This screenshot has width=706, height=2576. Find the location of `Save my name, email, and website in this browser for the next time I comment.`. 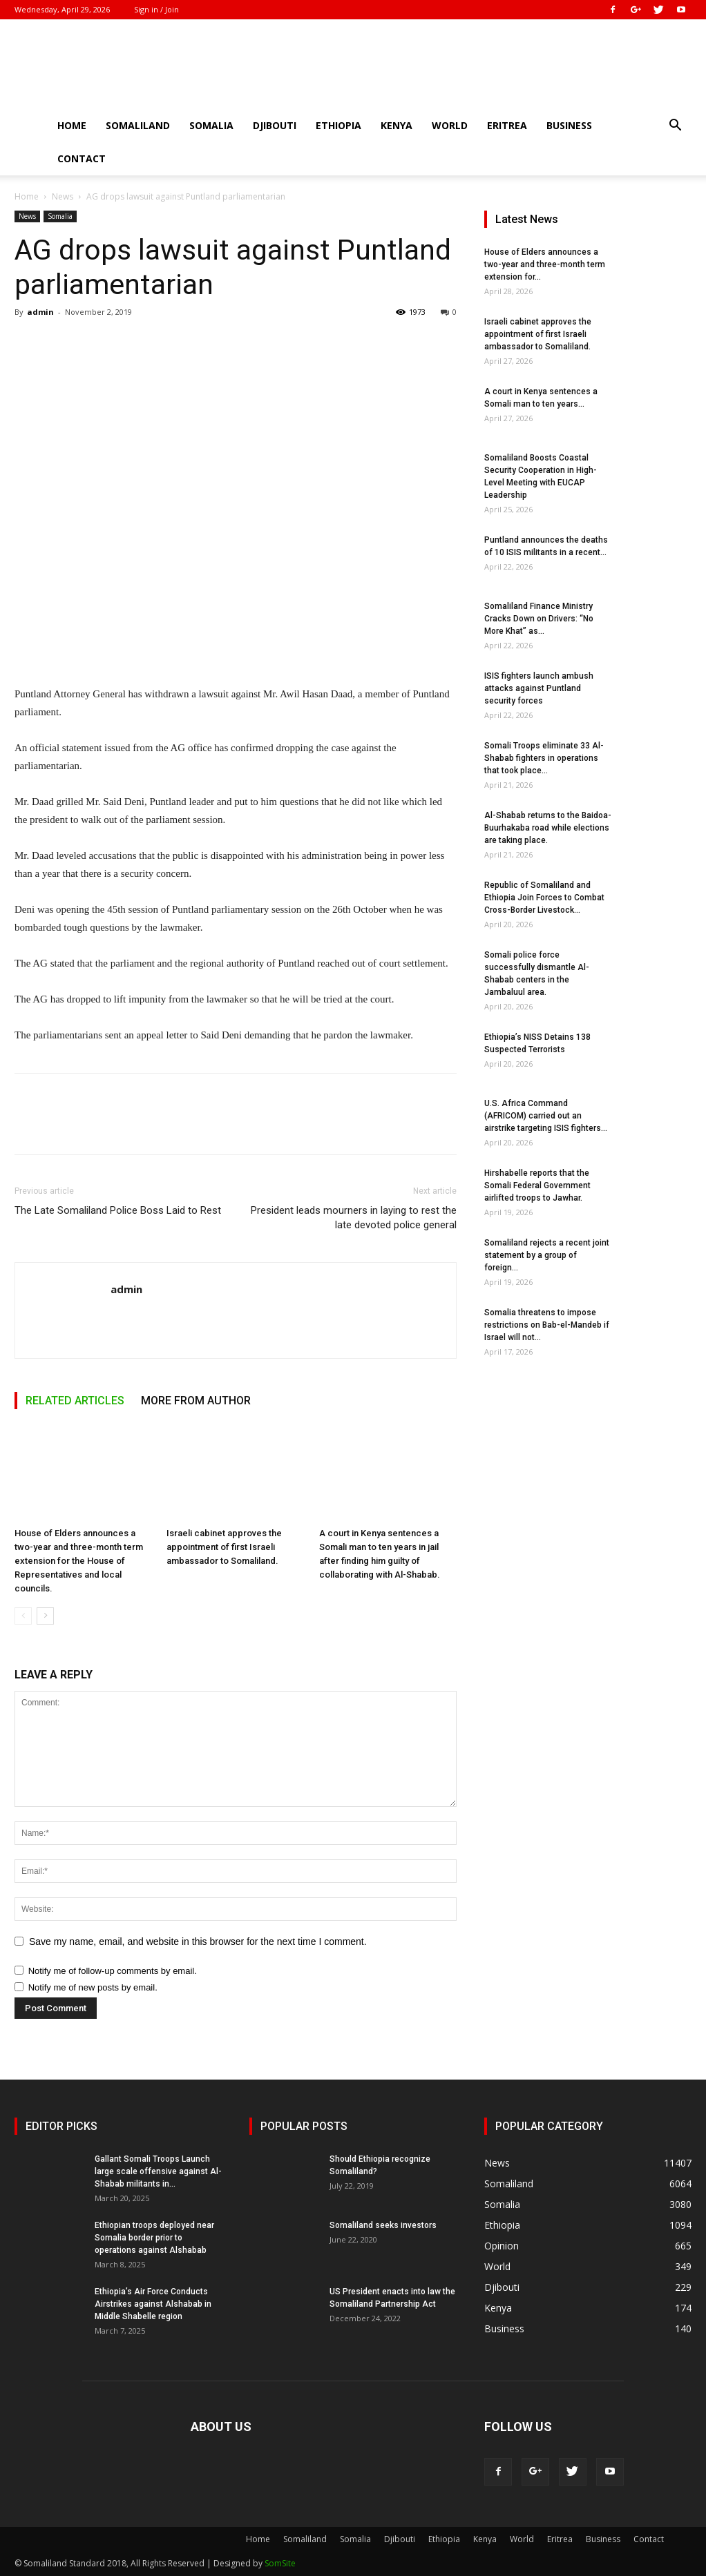

Save my name, email, and website in this browser for the next time I comment. is located at coordinates (198, 1941).